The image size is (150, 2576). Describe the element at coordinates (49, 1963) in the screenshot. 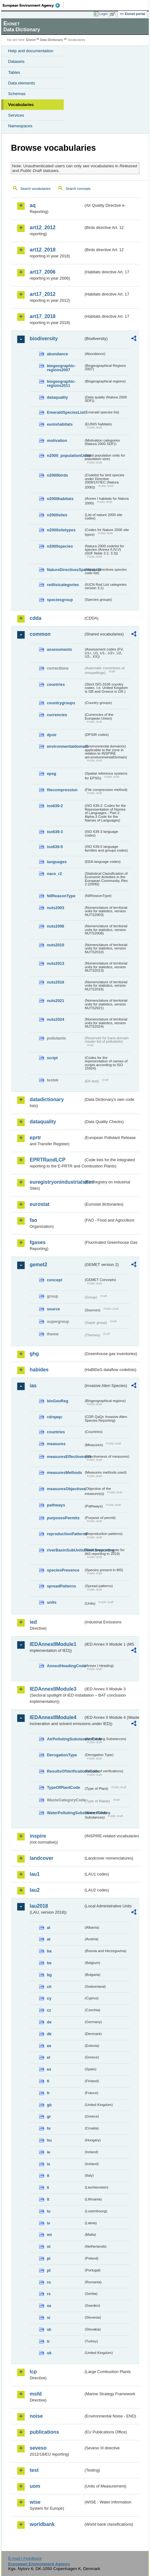

I see `be` at that location.